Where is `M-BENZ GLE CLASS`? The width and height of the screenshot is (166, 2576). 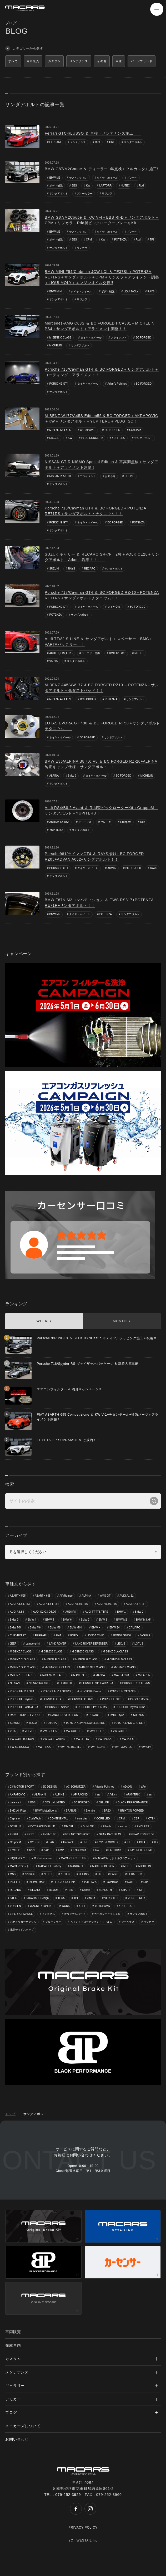 M-BENZ GLE CLASS is located at coordinates (57, 1667).